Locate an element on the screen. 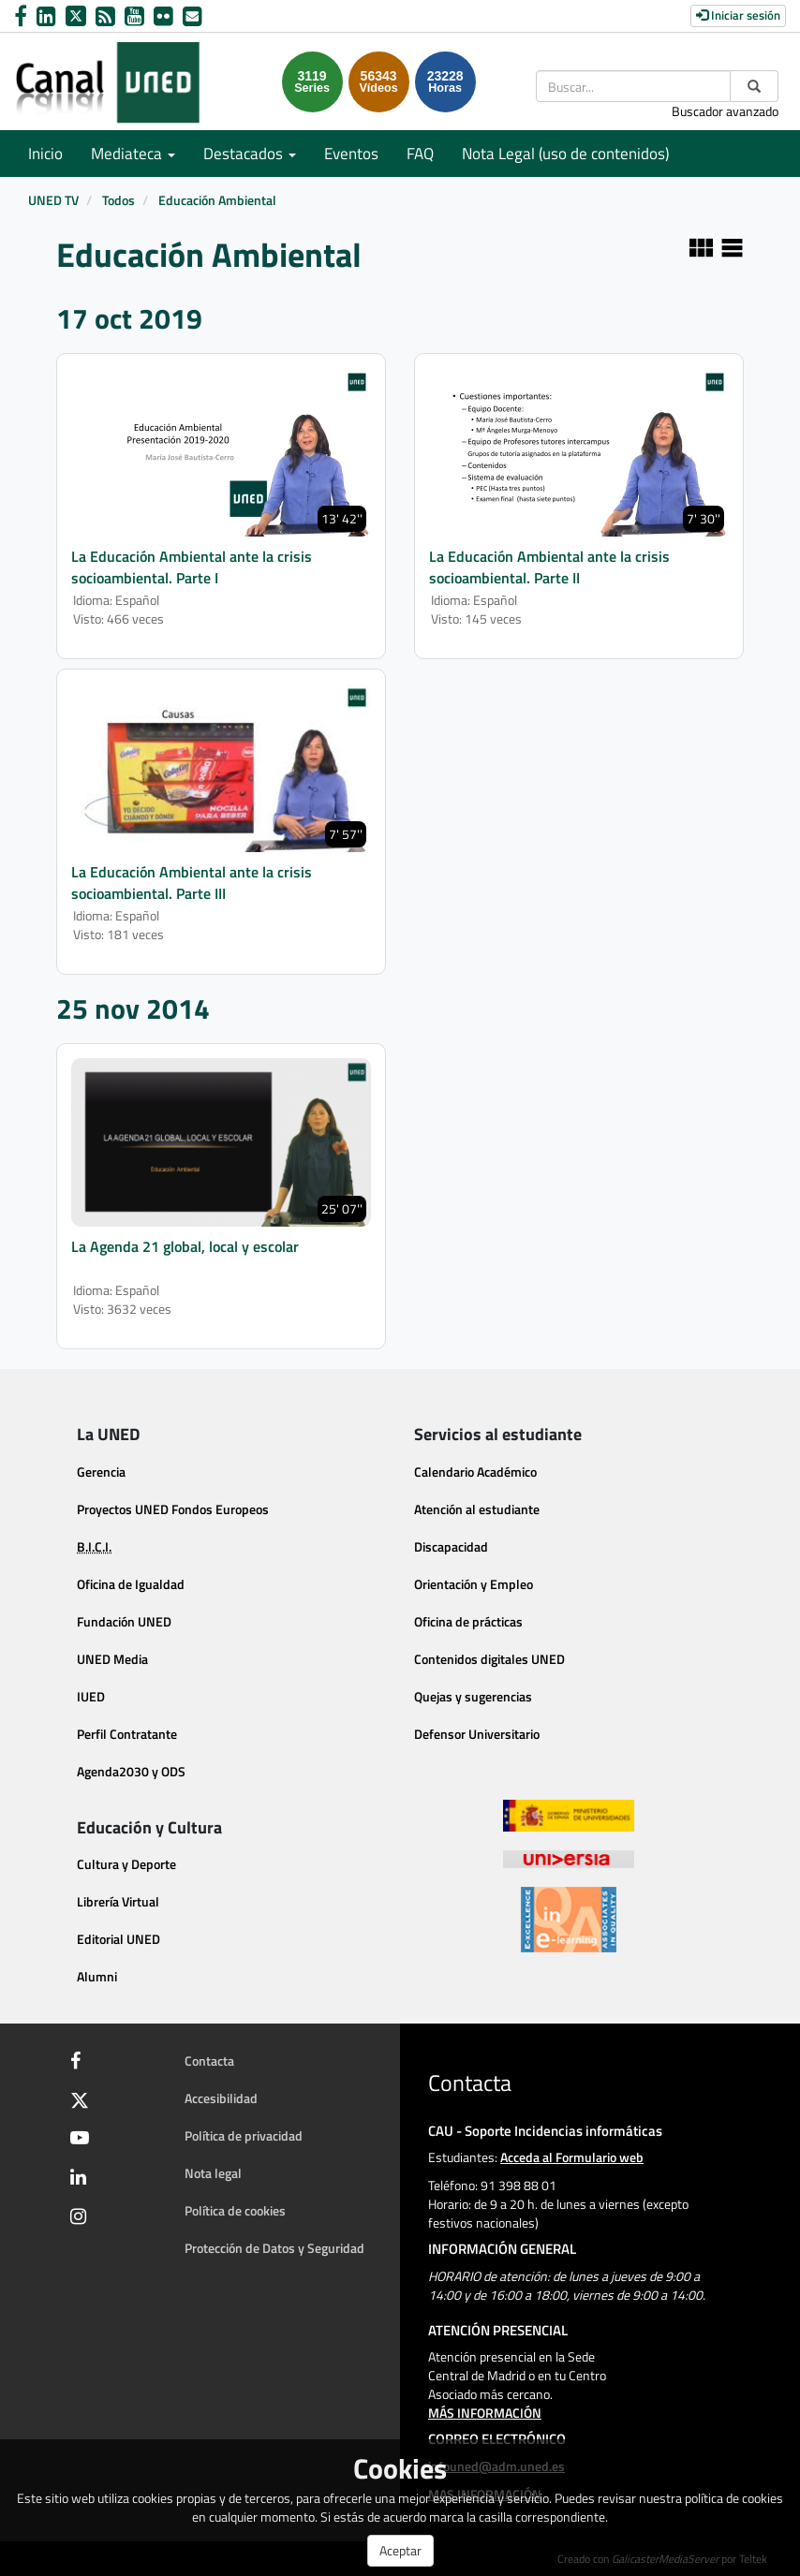 This screenshot has width=800, height=2576. Quejas y sugerencias is located at coordinates (473, 1696).